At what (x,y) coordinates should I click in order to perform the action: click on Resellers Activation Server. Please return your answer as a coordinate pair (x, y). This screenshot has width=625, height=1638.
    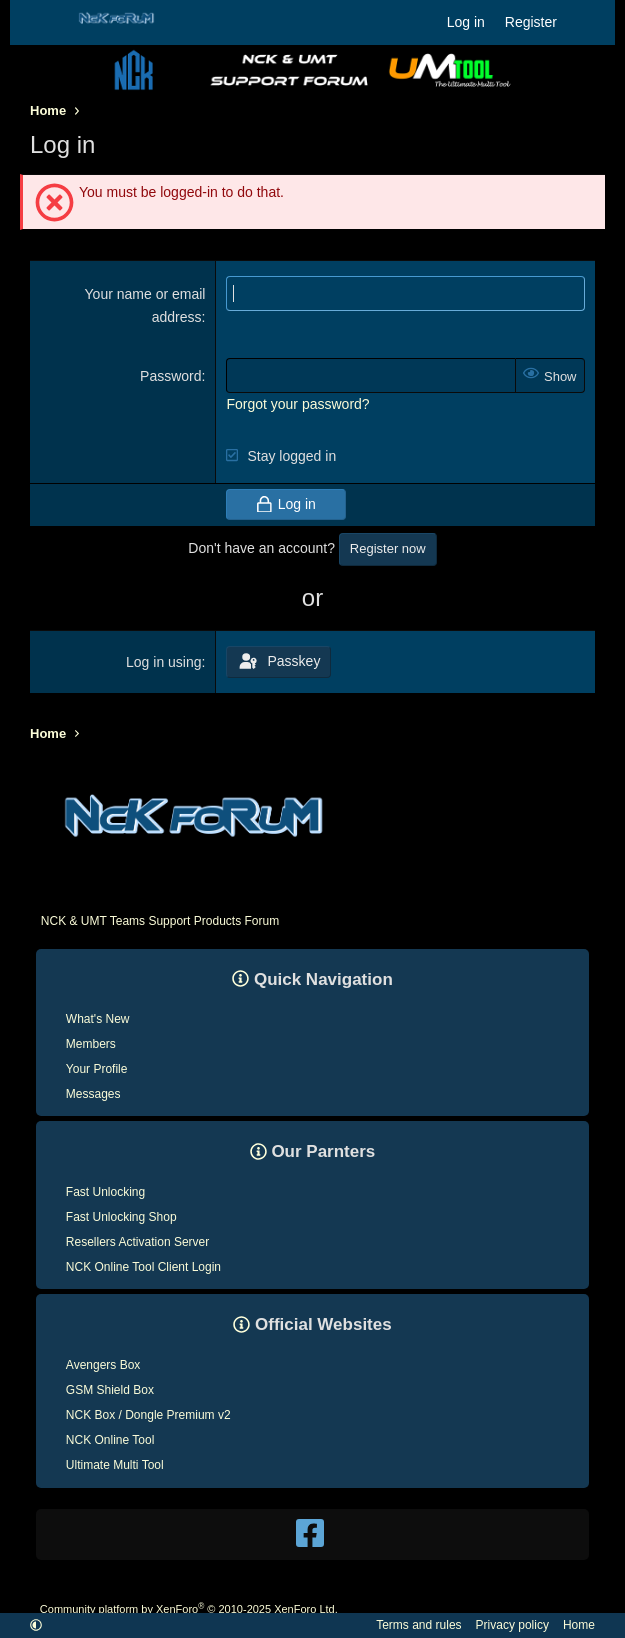
    Looking at the image, I should click on (137, 1242).